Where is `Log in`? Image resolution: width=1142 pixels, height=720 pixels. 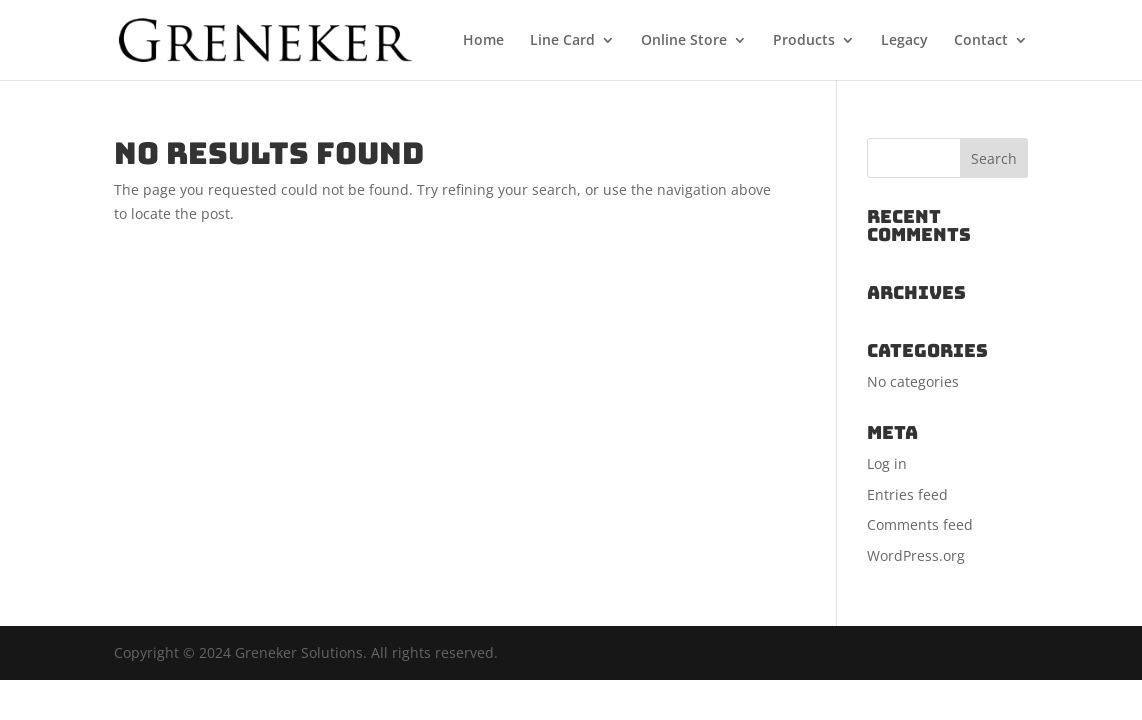 Log in is located at coordinates (887, 463).